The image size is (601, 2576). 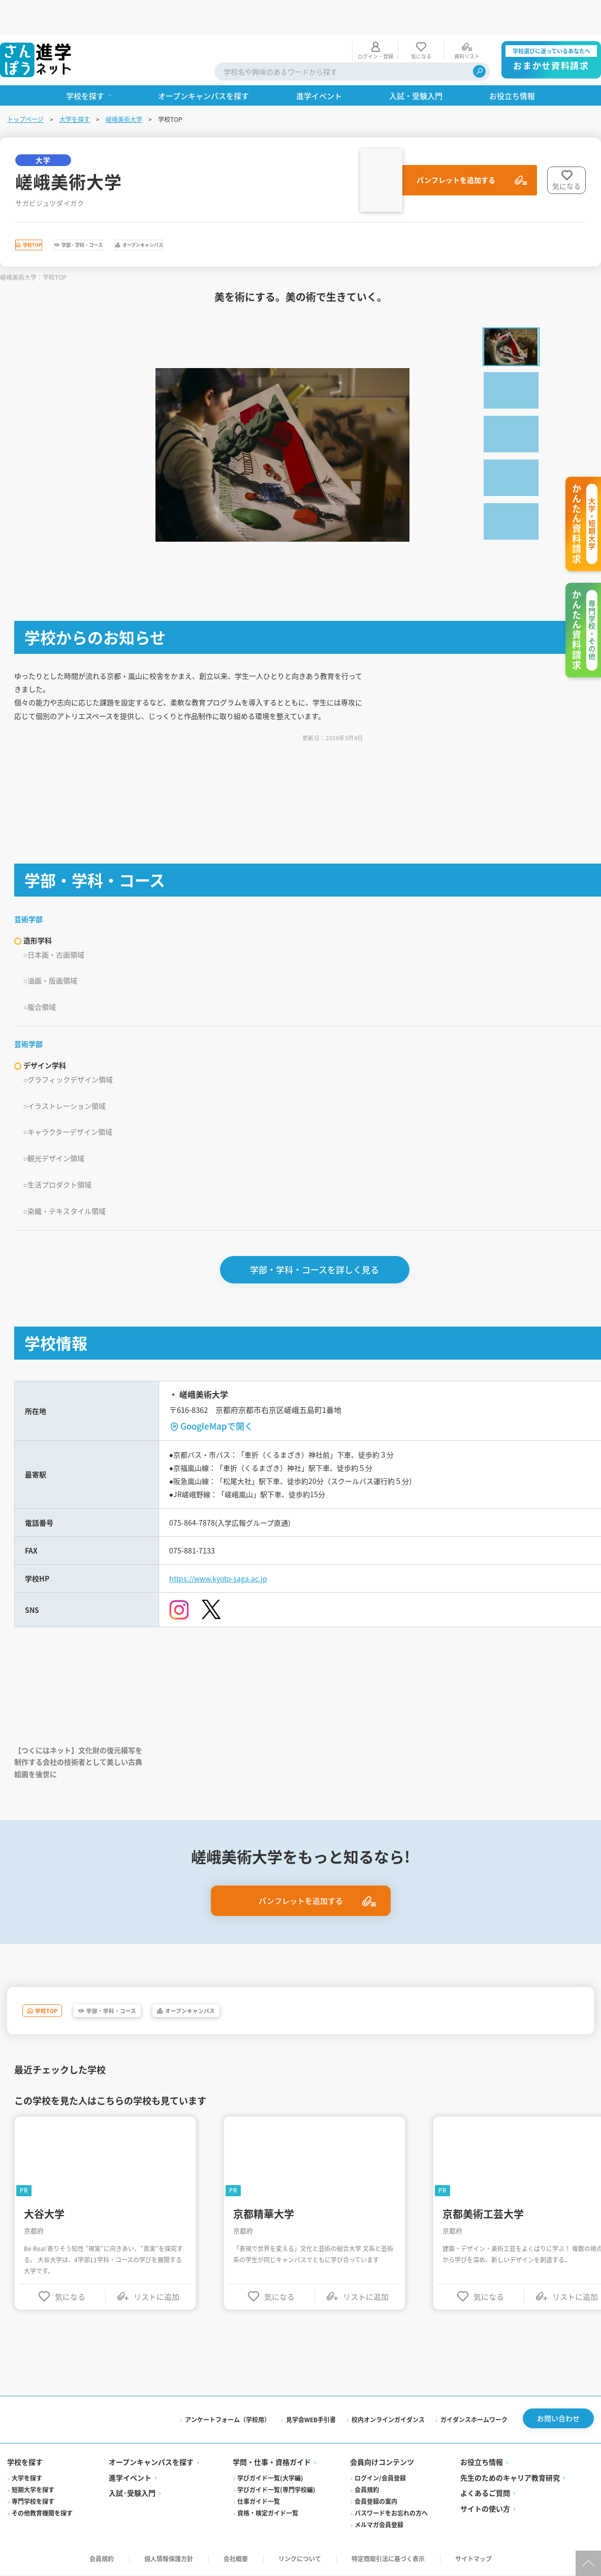 I want to click on 学問・仕事・資格ガイド, so click(x=272, y=2463).